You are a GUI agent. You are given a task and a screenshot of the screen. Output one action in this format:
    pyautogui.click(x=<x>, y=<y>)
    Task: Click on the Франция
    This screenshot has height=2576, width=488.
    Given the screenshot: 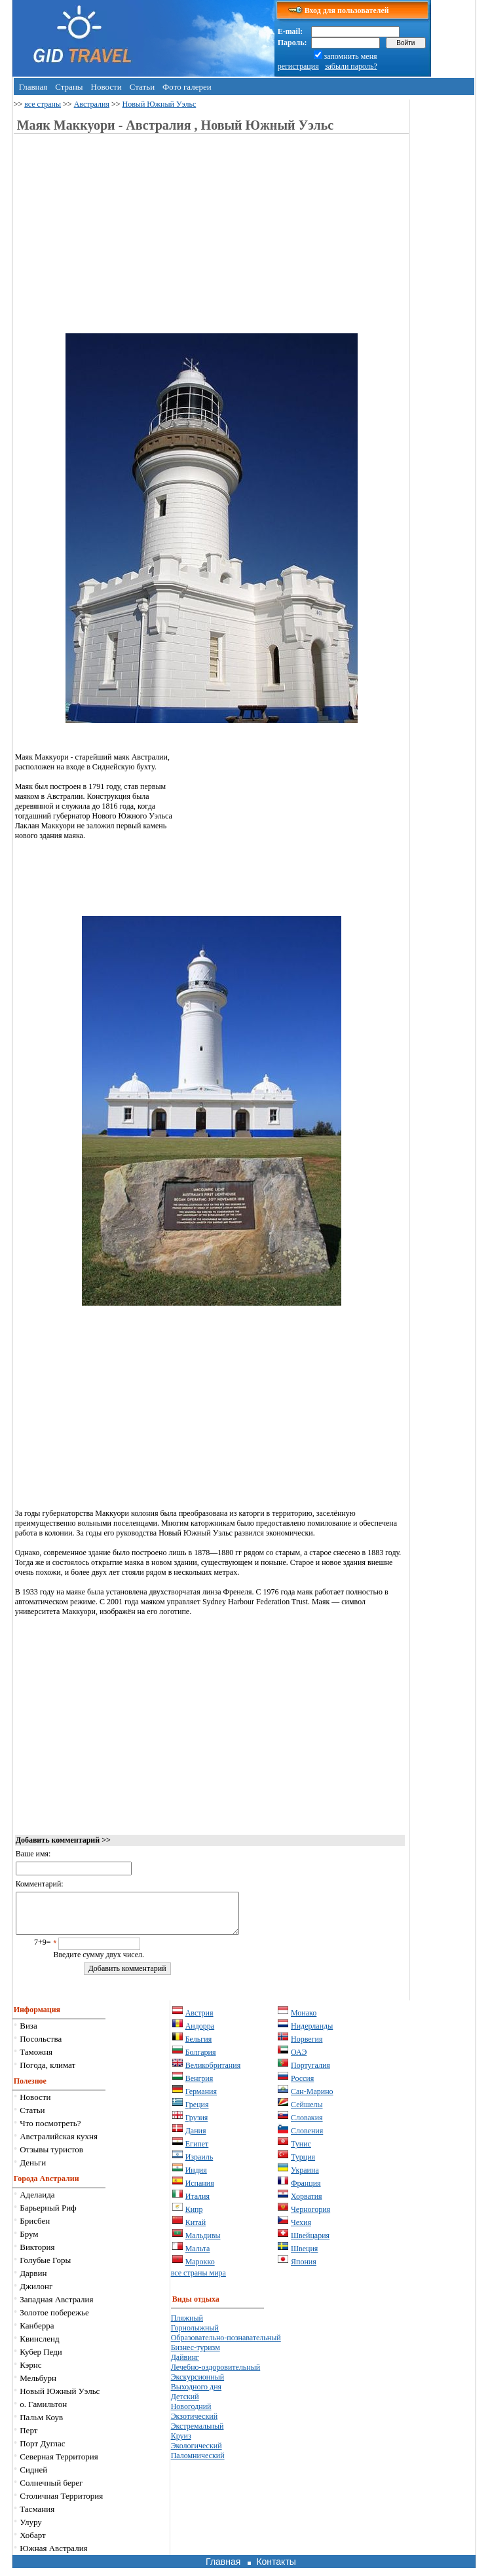 What is the action you would take?
    pyautogui.click(x=306, y=2191)
    